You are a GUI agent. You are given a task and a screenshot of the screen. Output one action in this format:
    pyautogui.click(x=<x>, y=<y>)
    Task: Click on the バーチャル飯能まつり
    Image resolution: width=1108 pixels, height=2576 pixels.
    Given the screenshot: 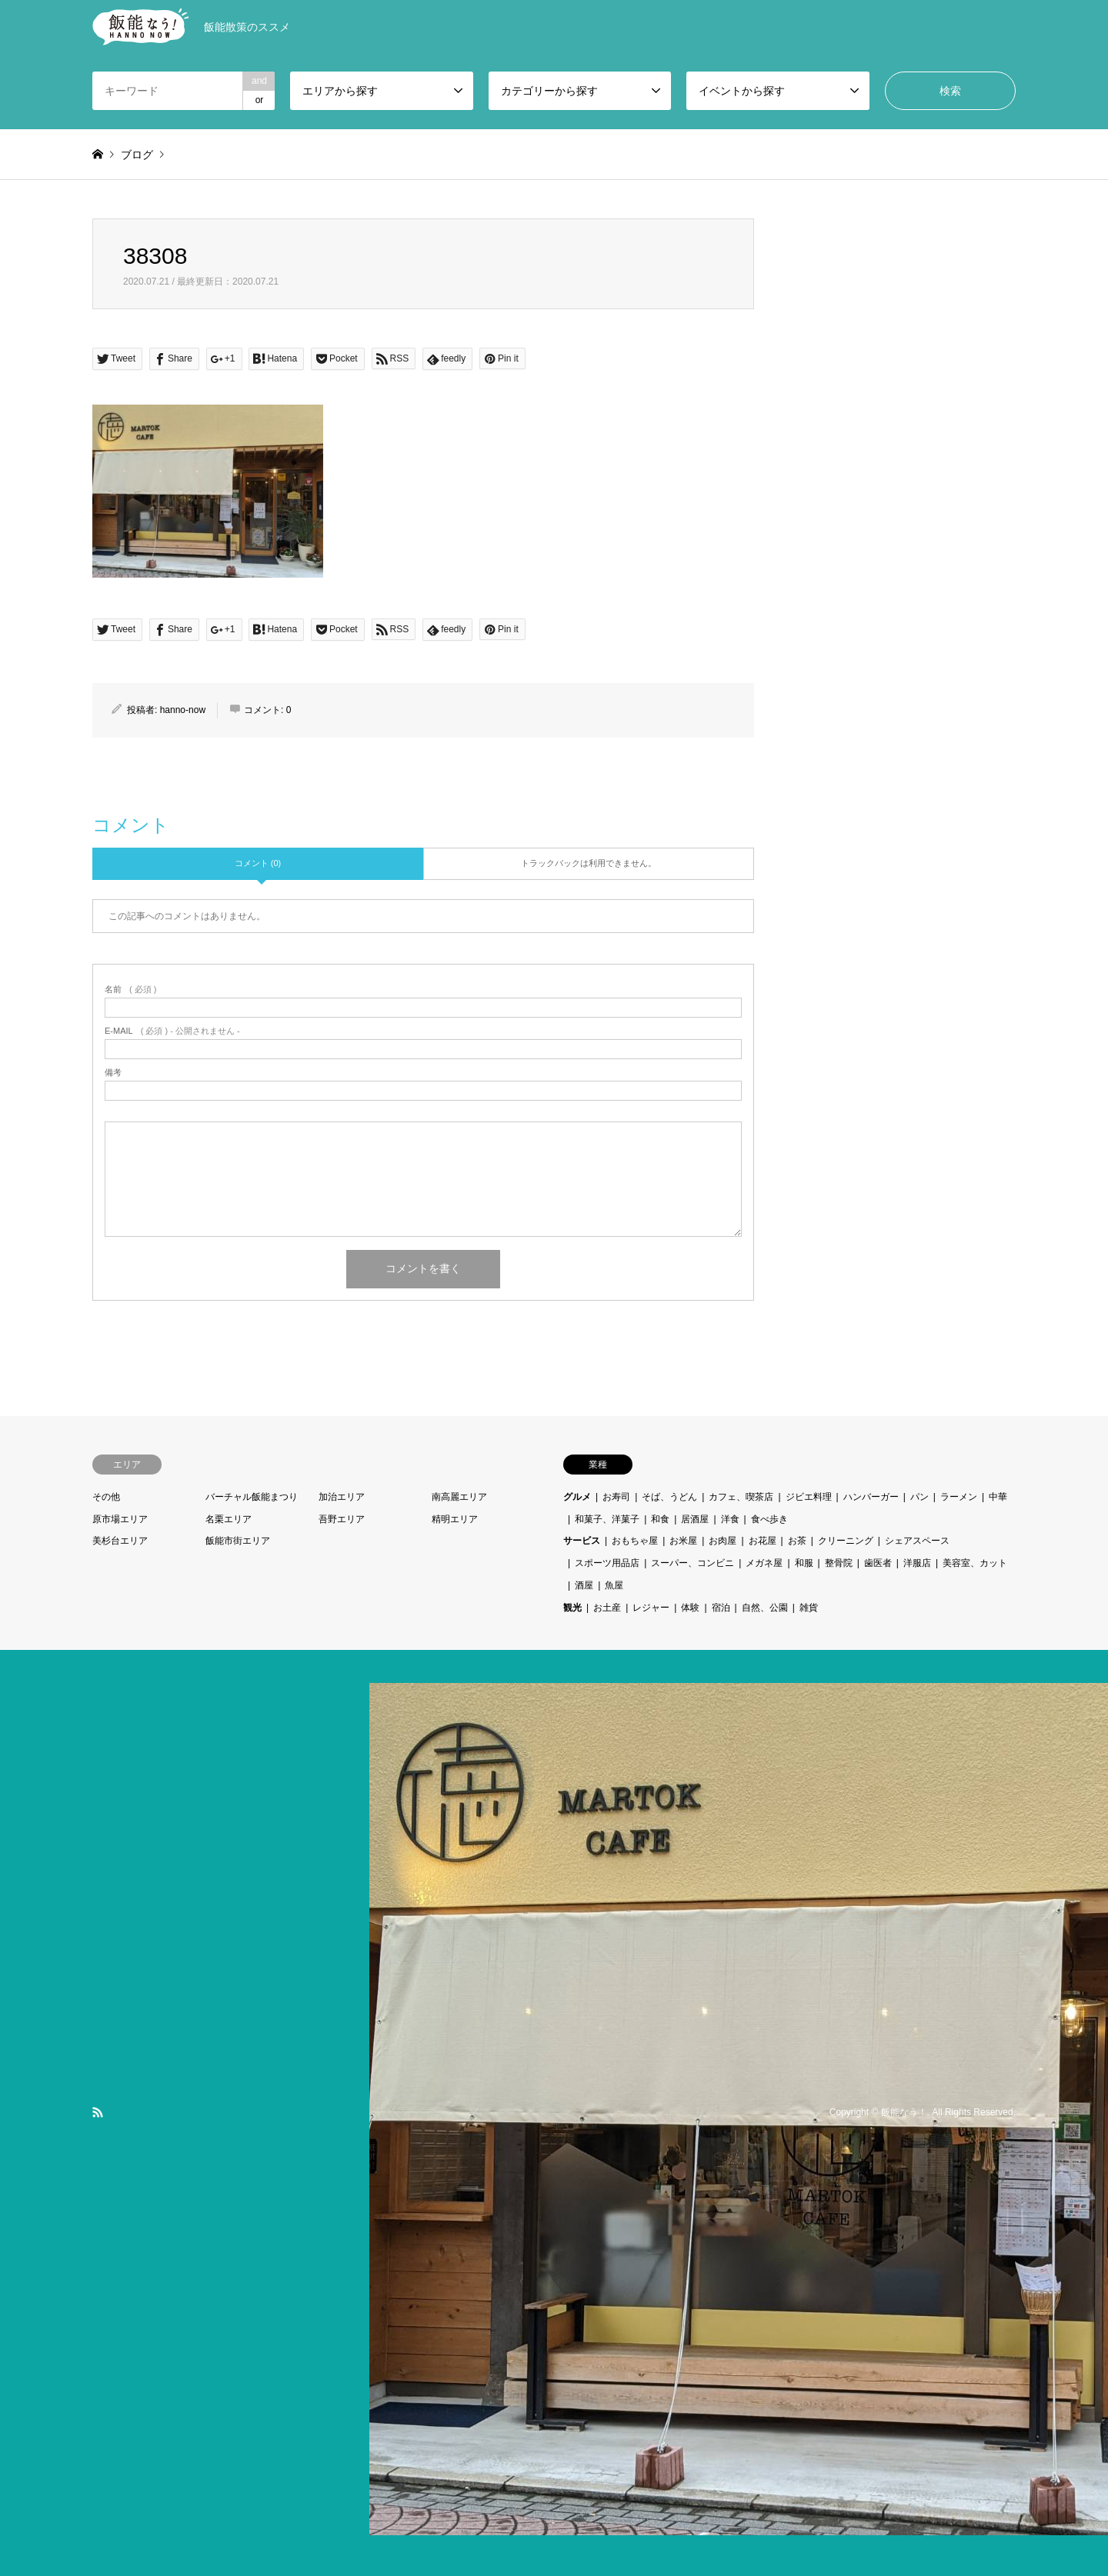 What is the action you would take?
    pyautogui.click(x=251, y=1496)
    